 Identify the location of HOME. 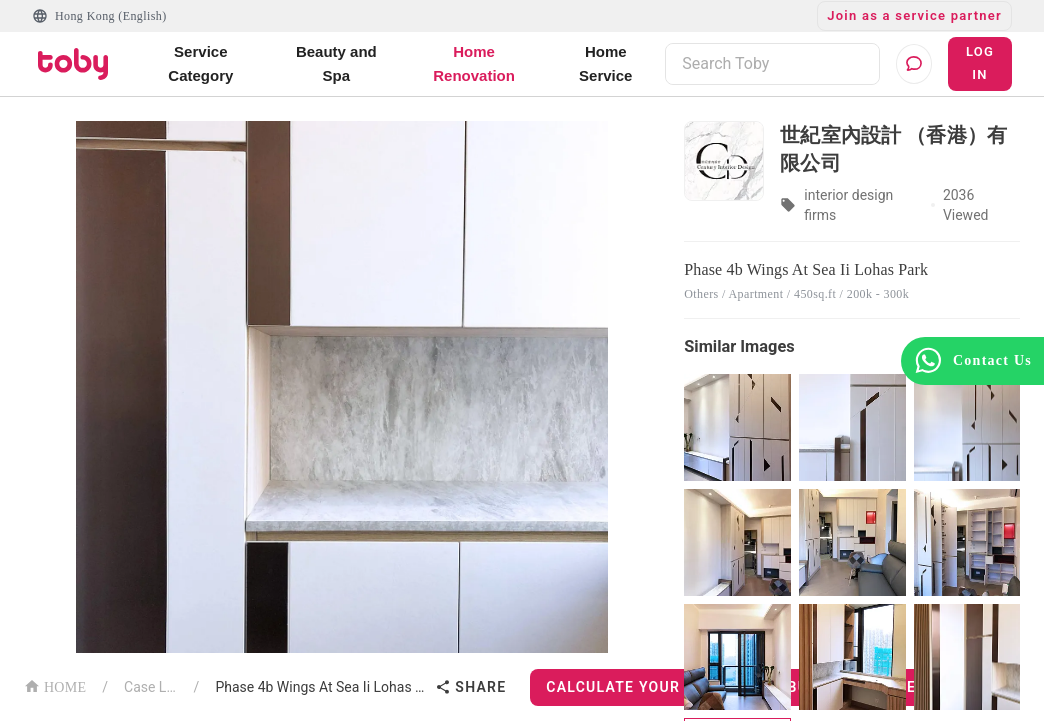
(55, 685).